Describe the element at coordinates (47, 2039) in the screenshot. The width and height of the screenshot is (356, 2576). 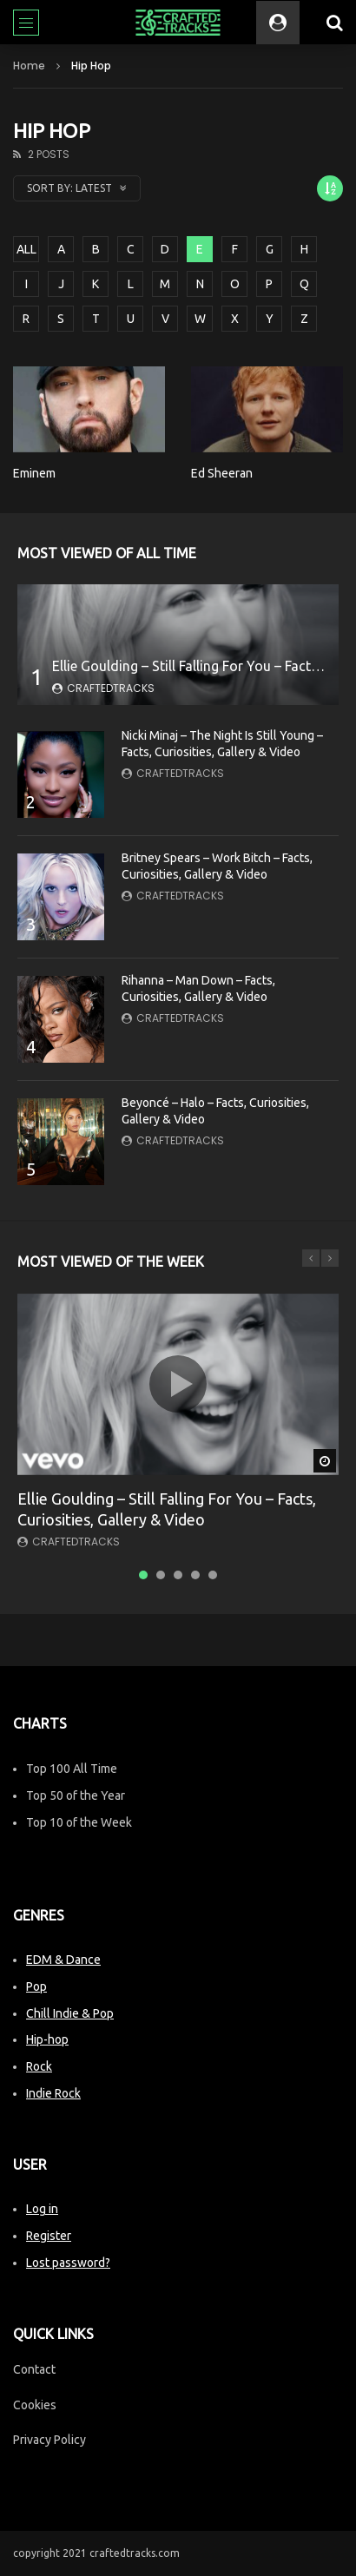
I see `Hip-hop` at that location.